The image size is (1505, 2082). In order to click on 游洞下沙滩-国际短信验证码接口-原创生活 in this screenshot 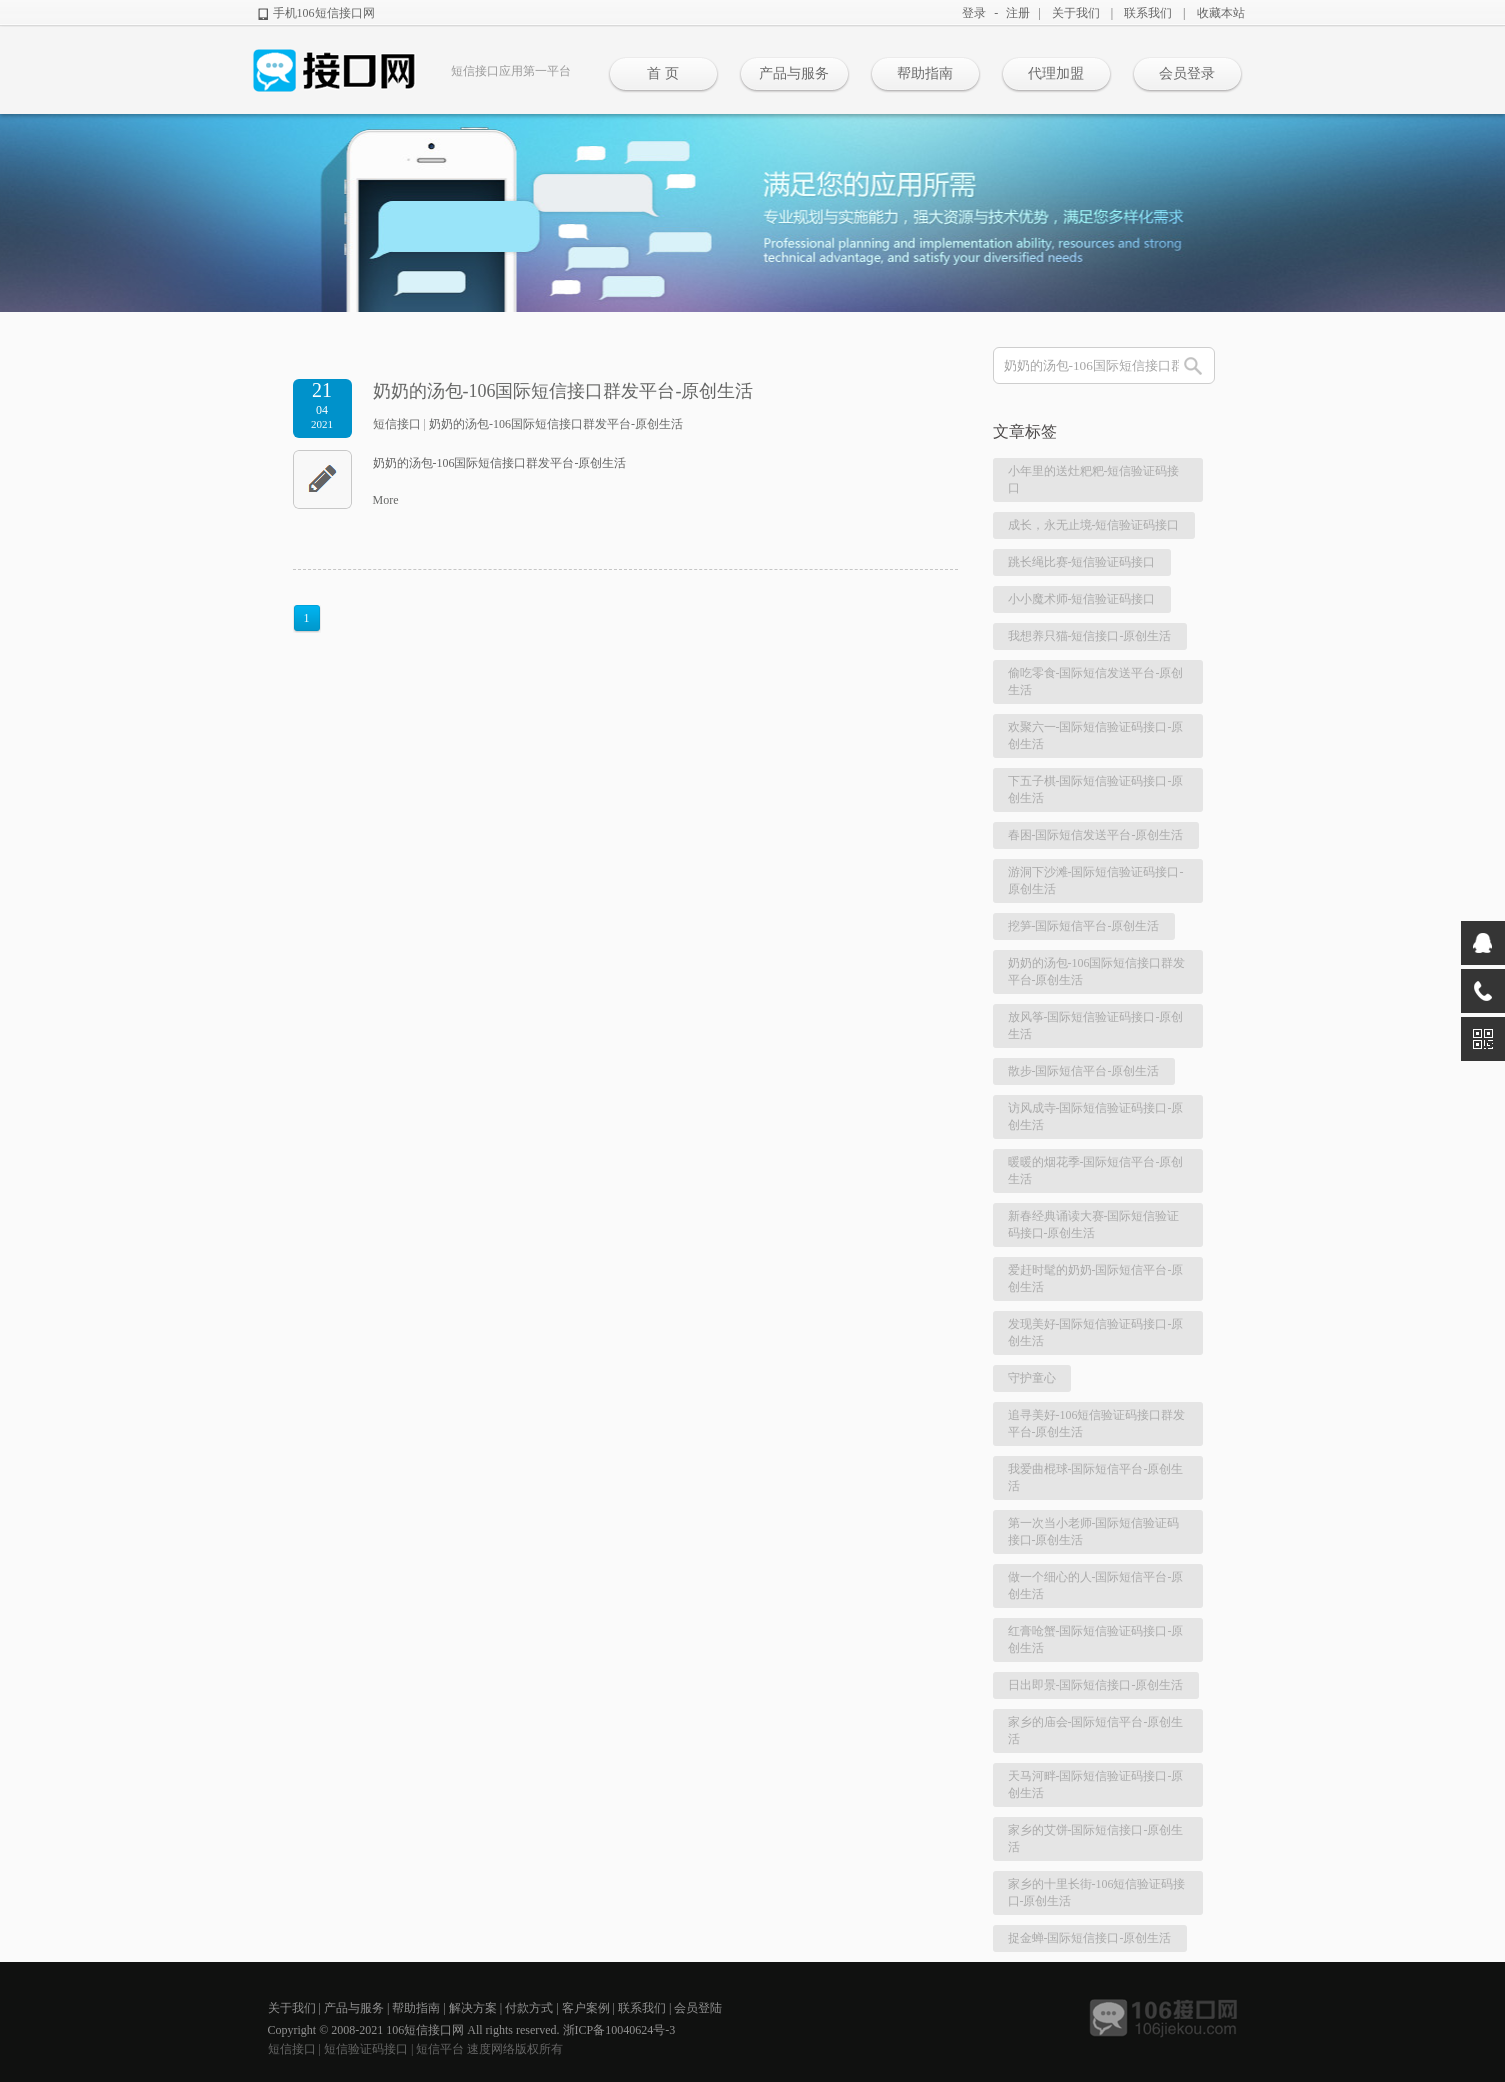, I will do `click(1096, 880)`.